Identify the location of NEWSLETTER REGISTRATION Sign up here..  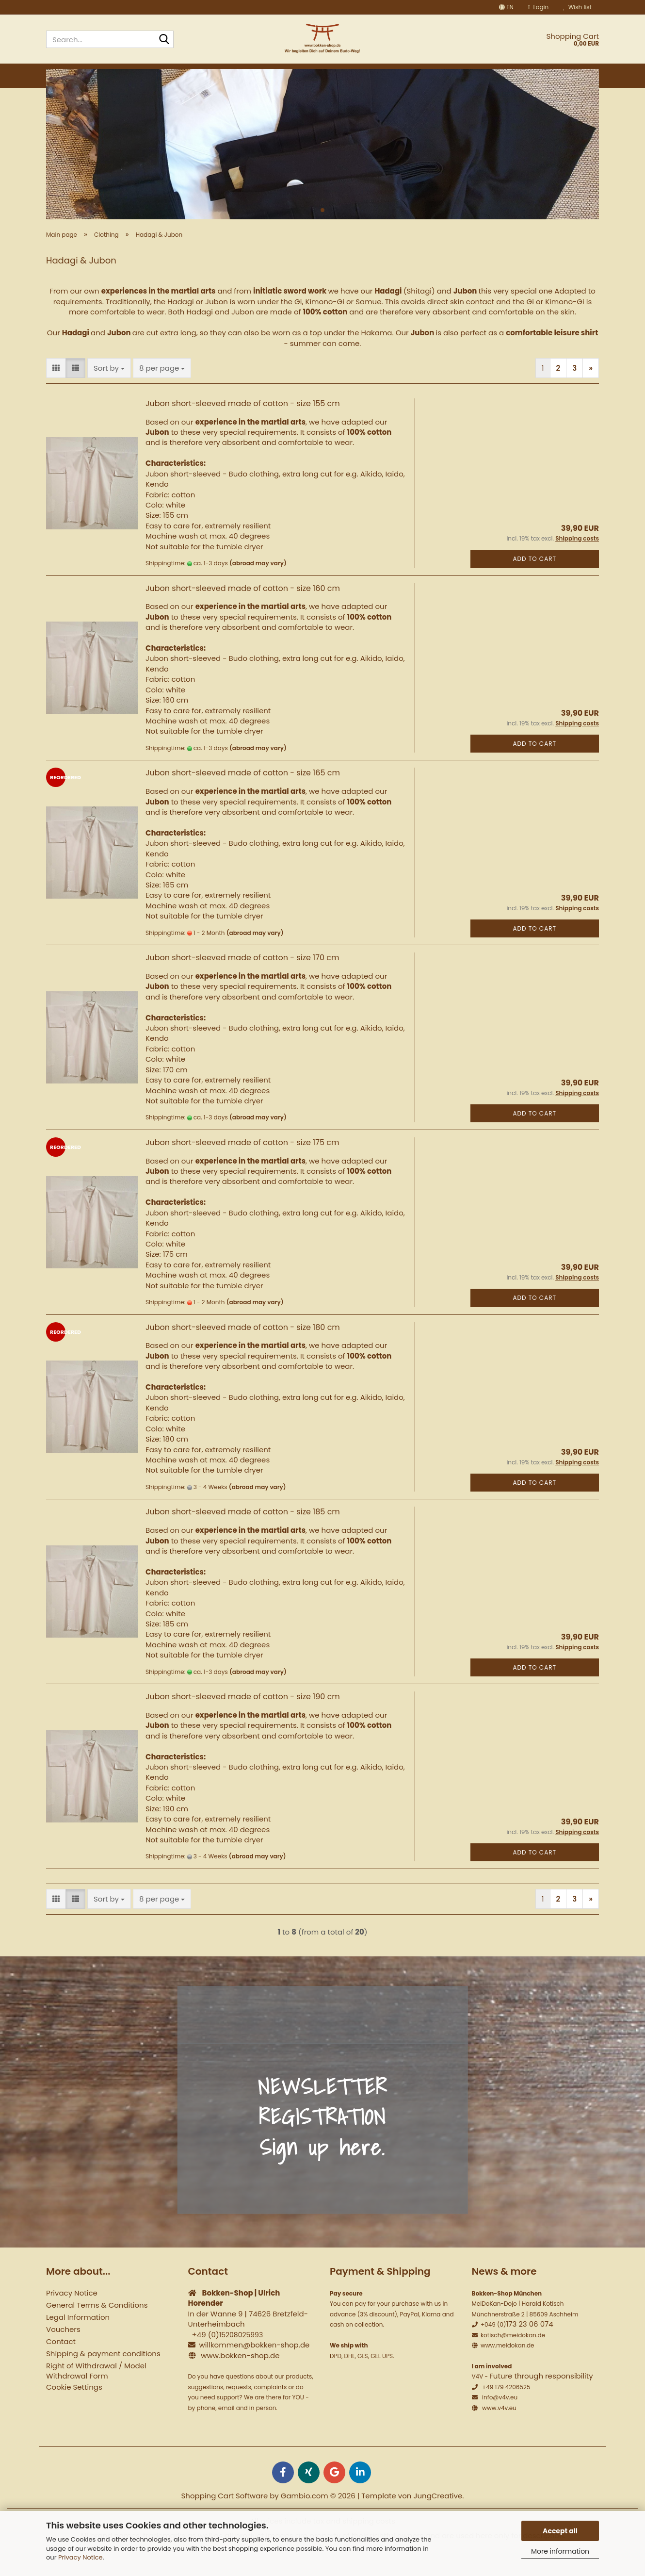
(322, 2140).